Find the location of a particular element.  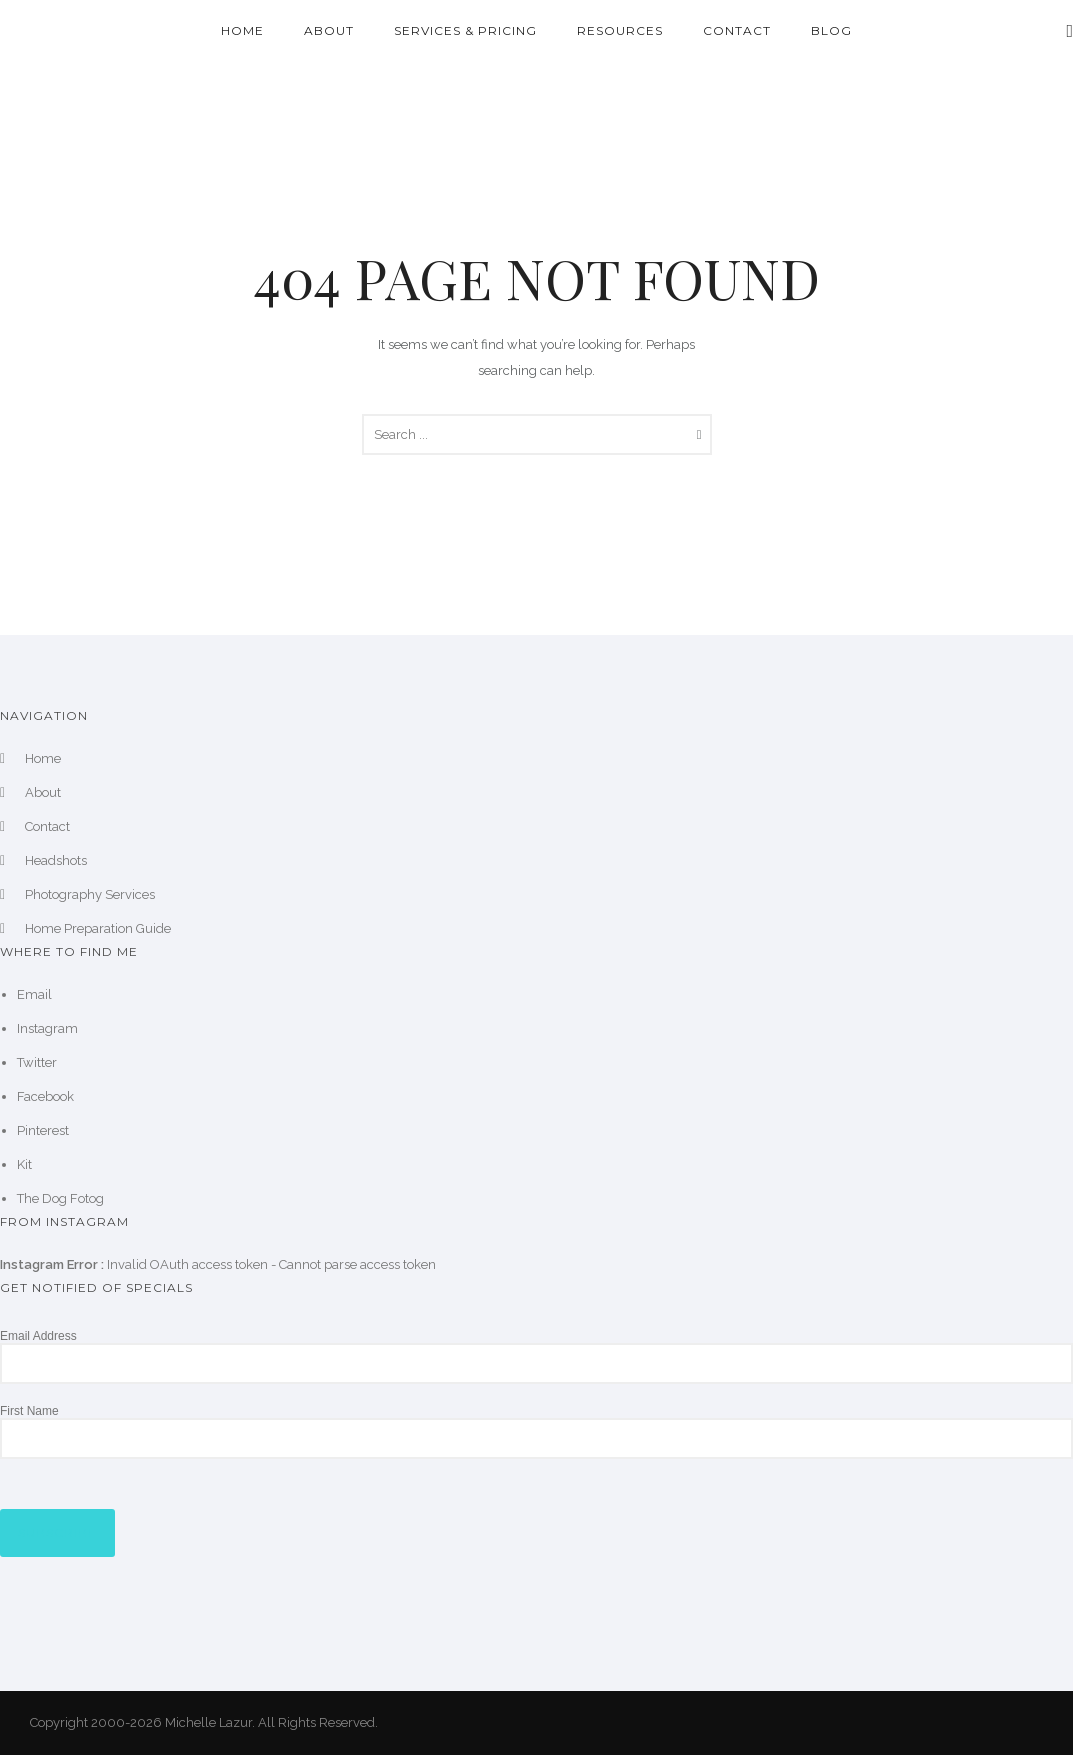

Pinterest is located at coordinates (43, 1130).